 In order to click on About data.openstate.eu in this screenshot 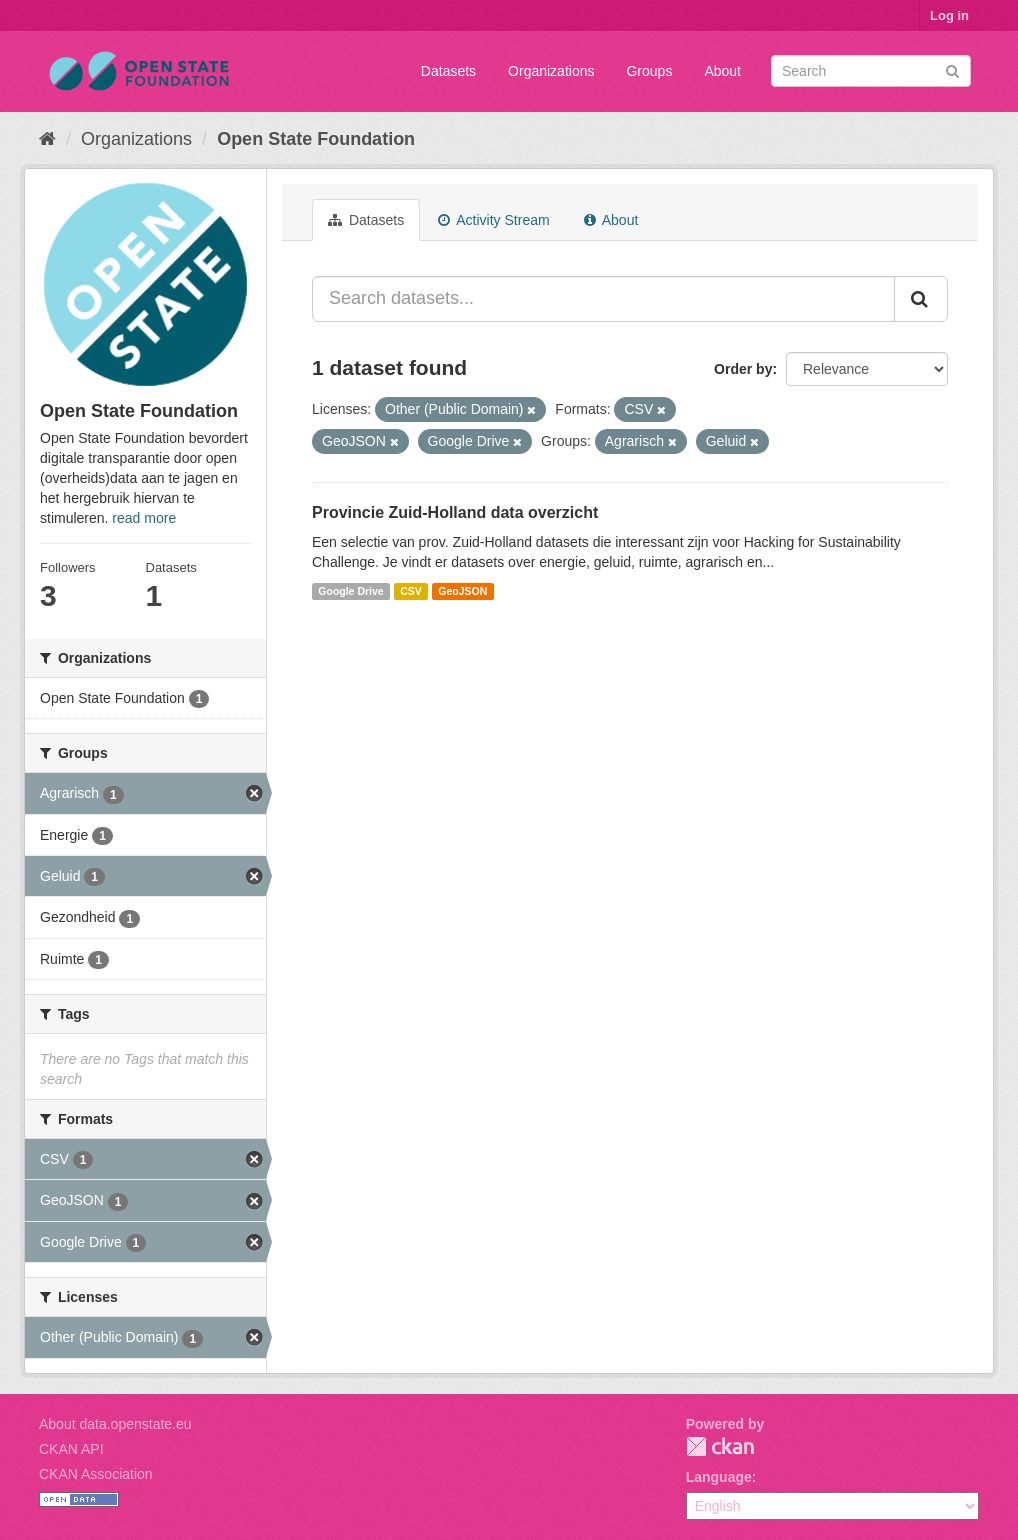, I will do `click(115, 1424)`.